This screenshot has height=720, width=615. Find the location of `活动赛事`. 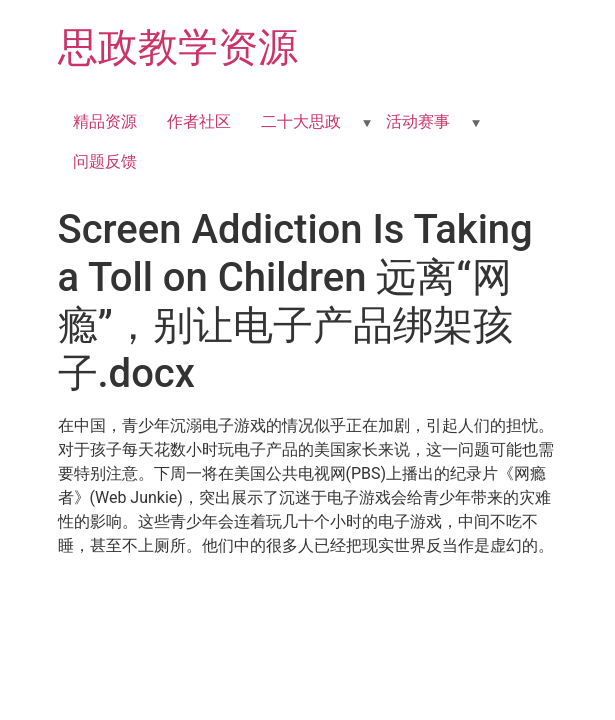

活动赛事 is located at coordinates (418, 121).